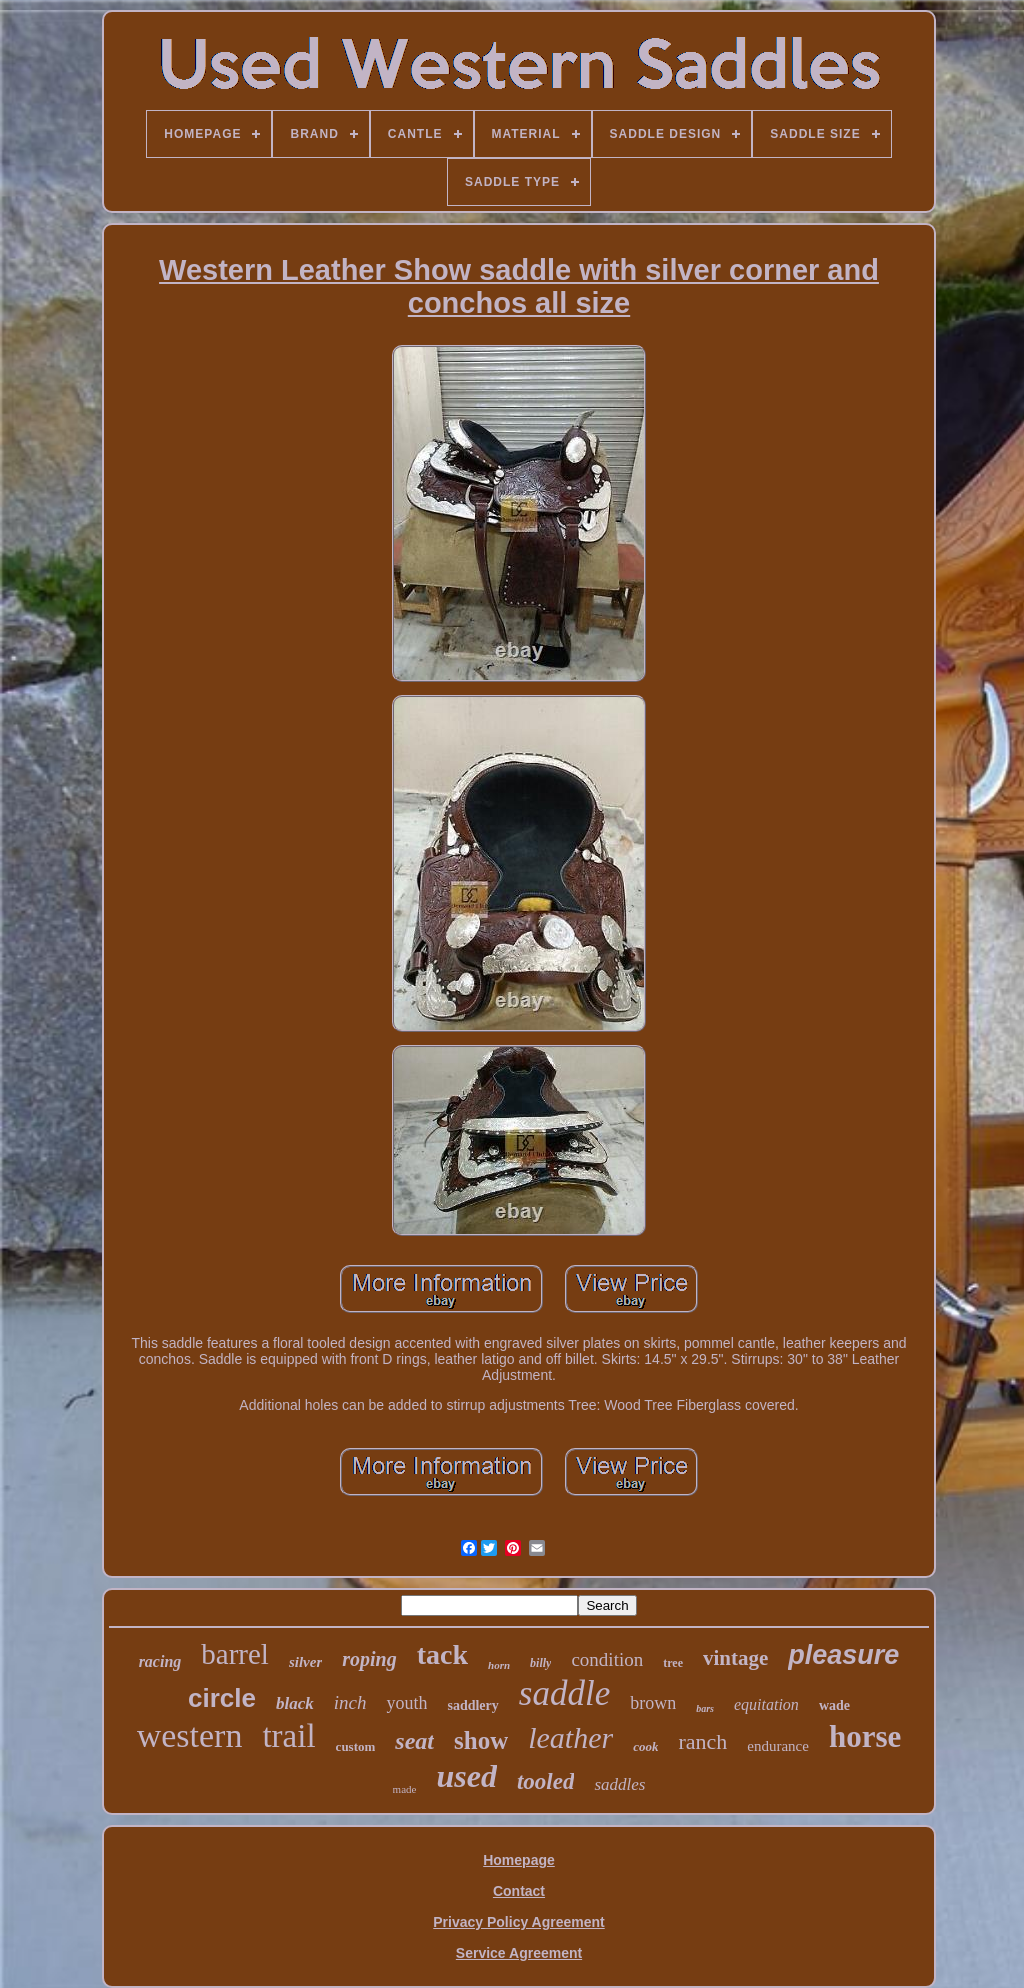  Describe the element at coordinates (607, 1659) in the screenshot. I see `condition` at that location.